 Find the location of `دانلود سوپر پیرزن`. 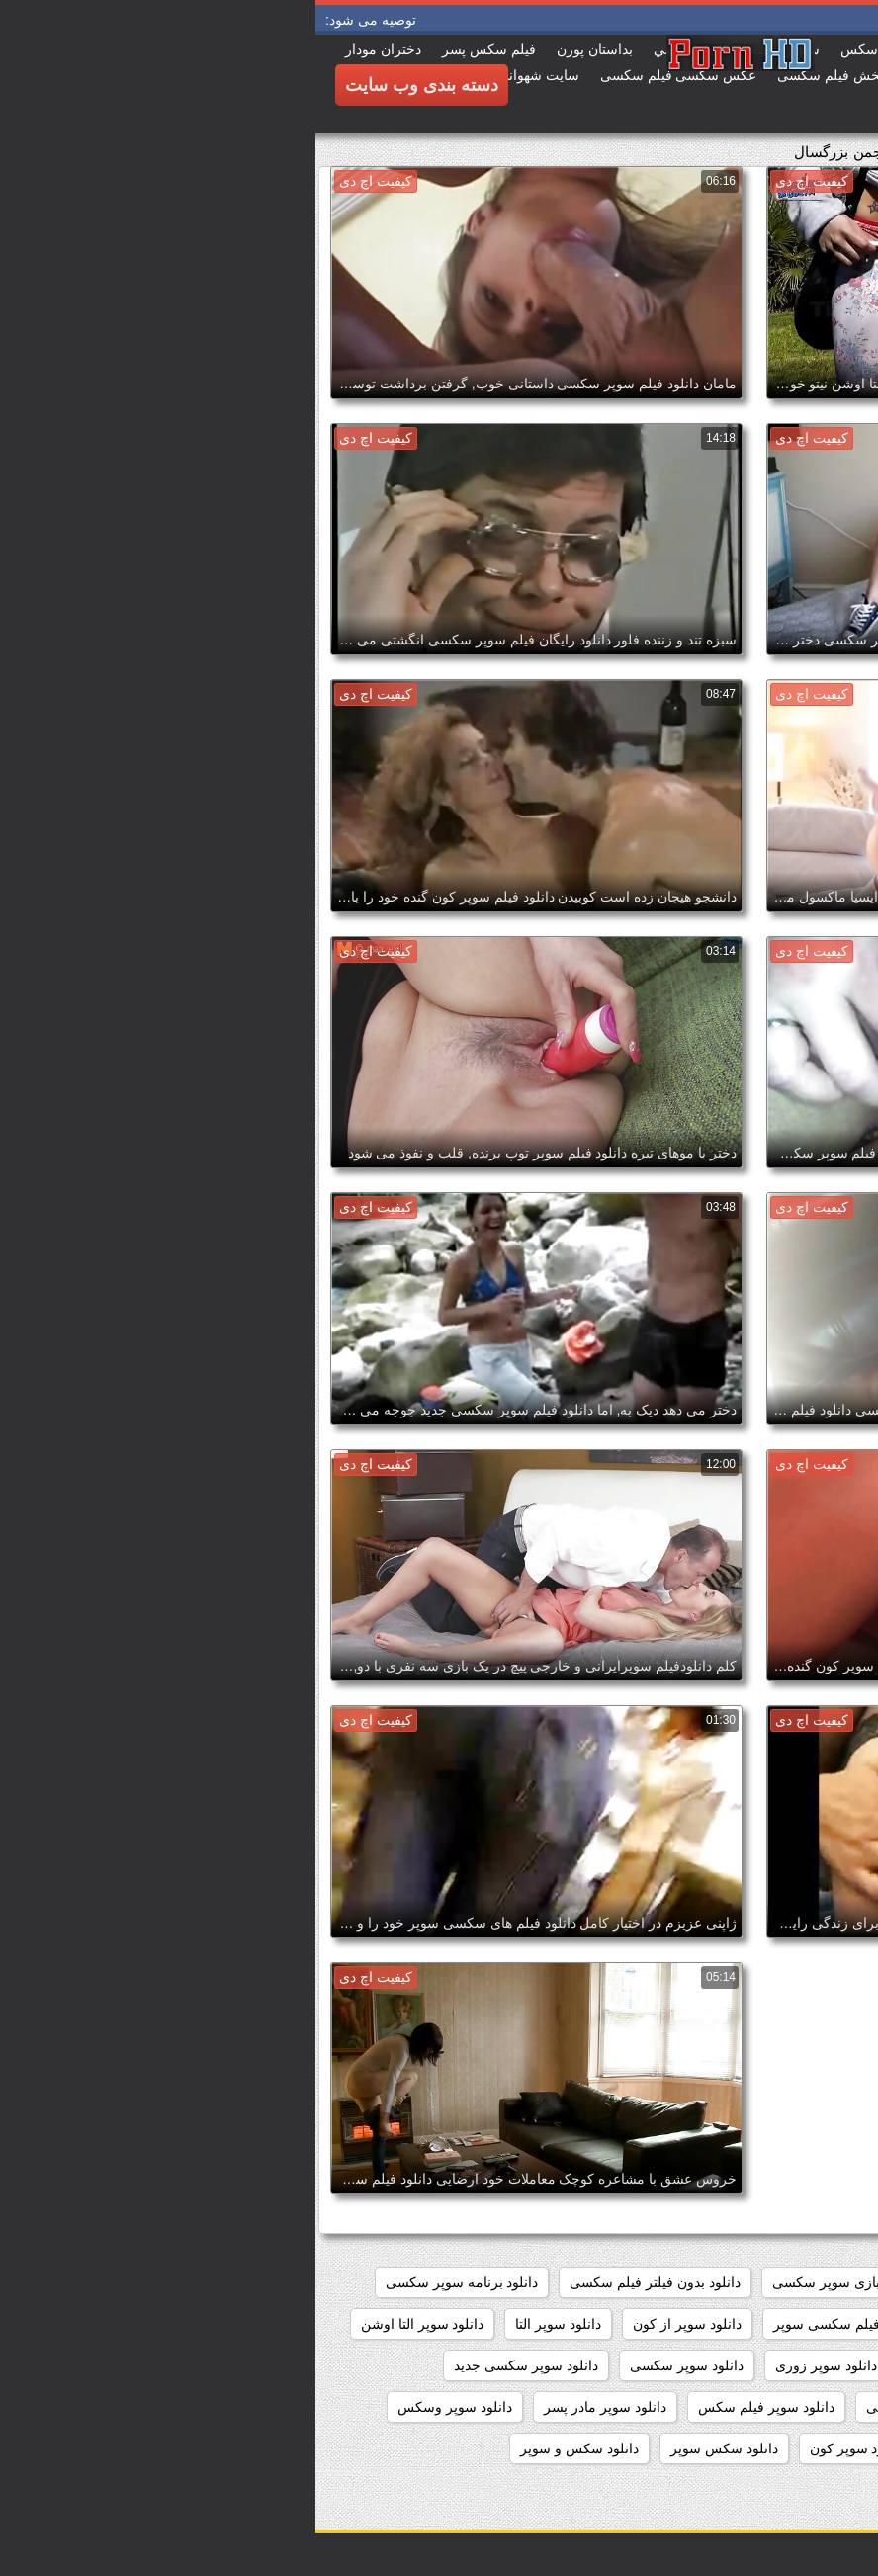

دانلود سوپر پیرزن is located at coordinates (802, 2448).